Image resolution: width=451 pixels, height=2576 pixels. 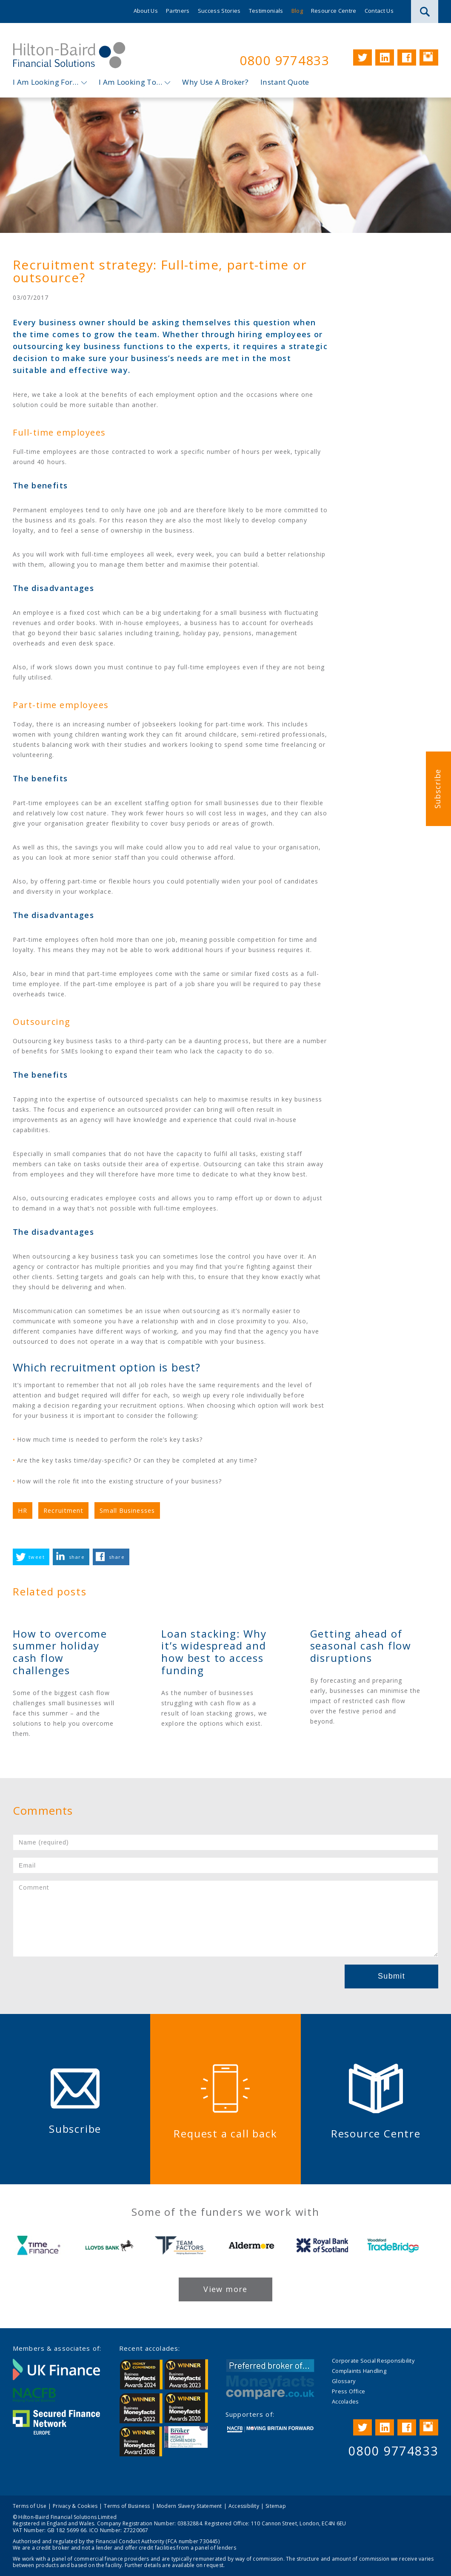 I want to click on Accolades, so click(x=345, y=2401).